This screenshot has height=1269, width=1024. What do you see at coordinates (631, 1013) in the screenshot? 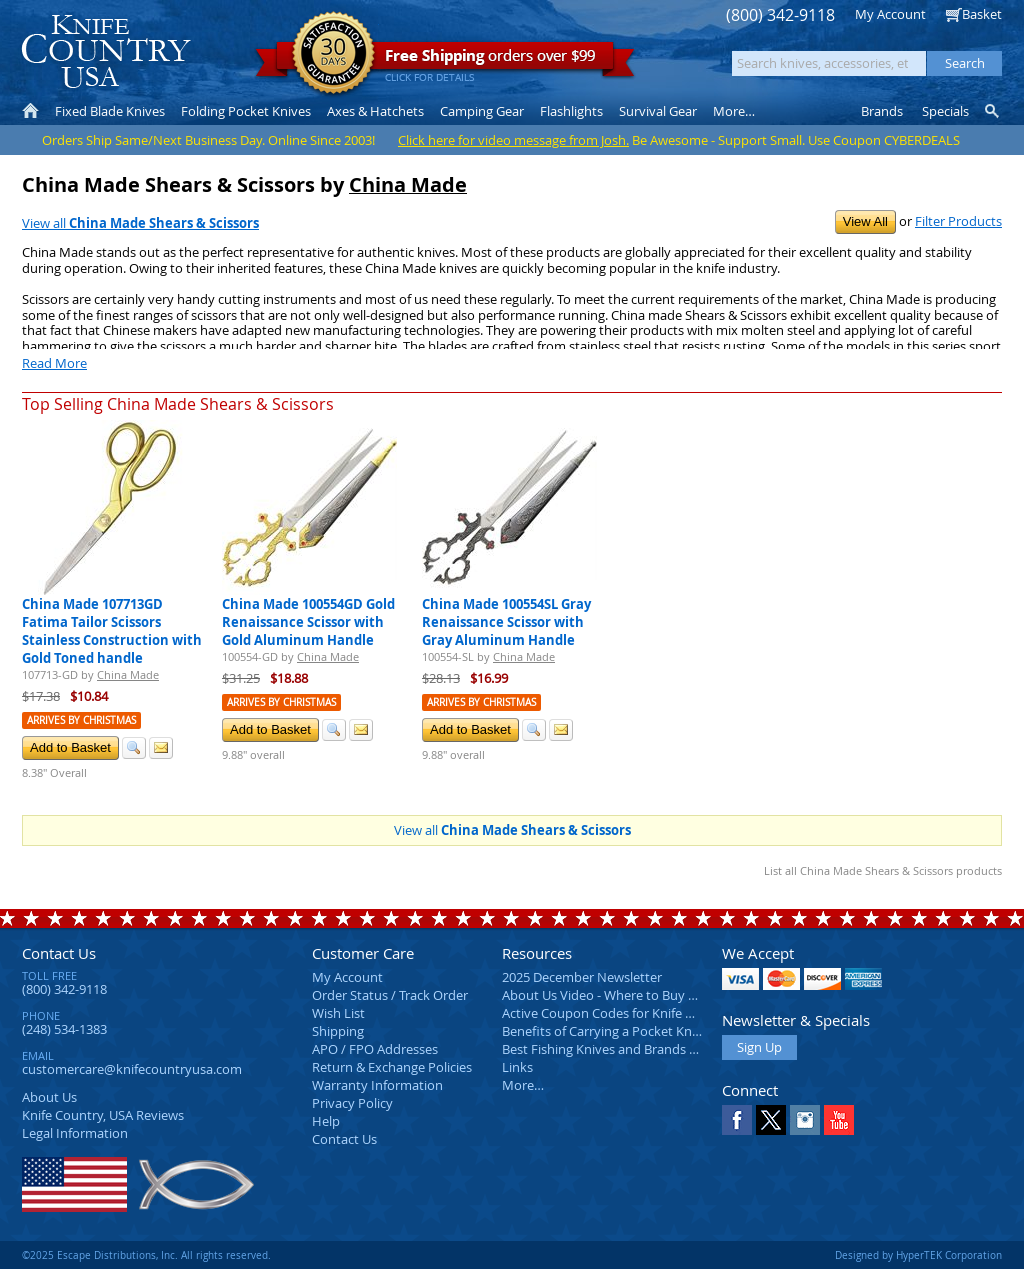
I see `Active Coupon Codes for Knife Country USA` at bounding box center [631, 1013].